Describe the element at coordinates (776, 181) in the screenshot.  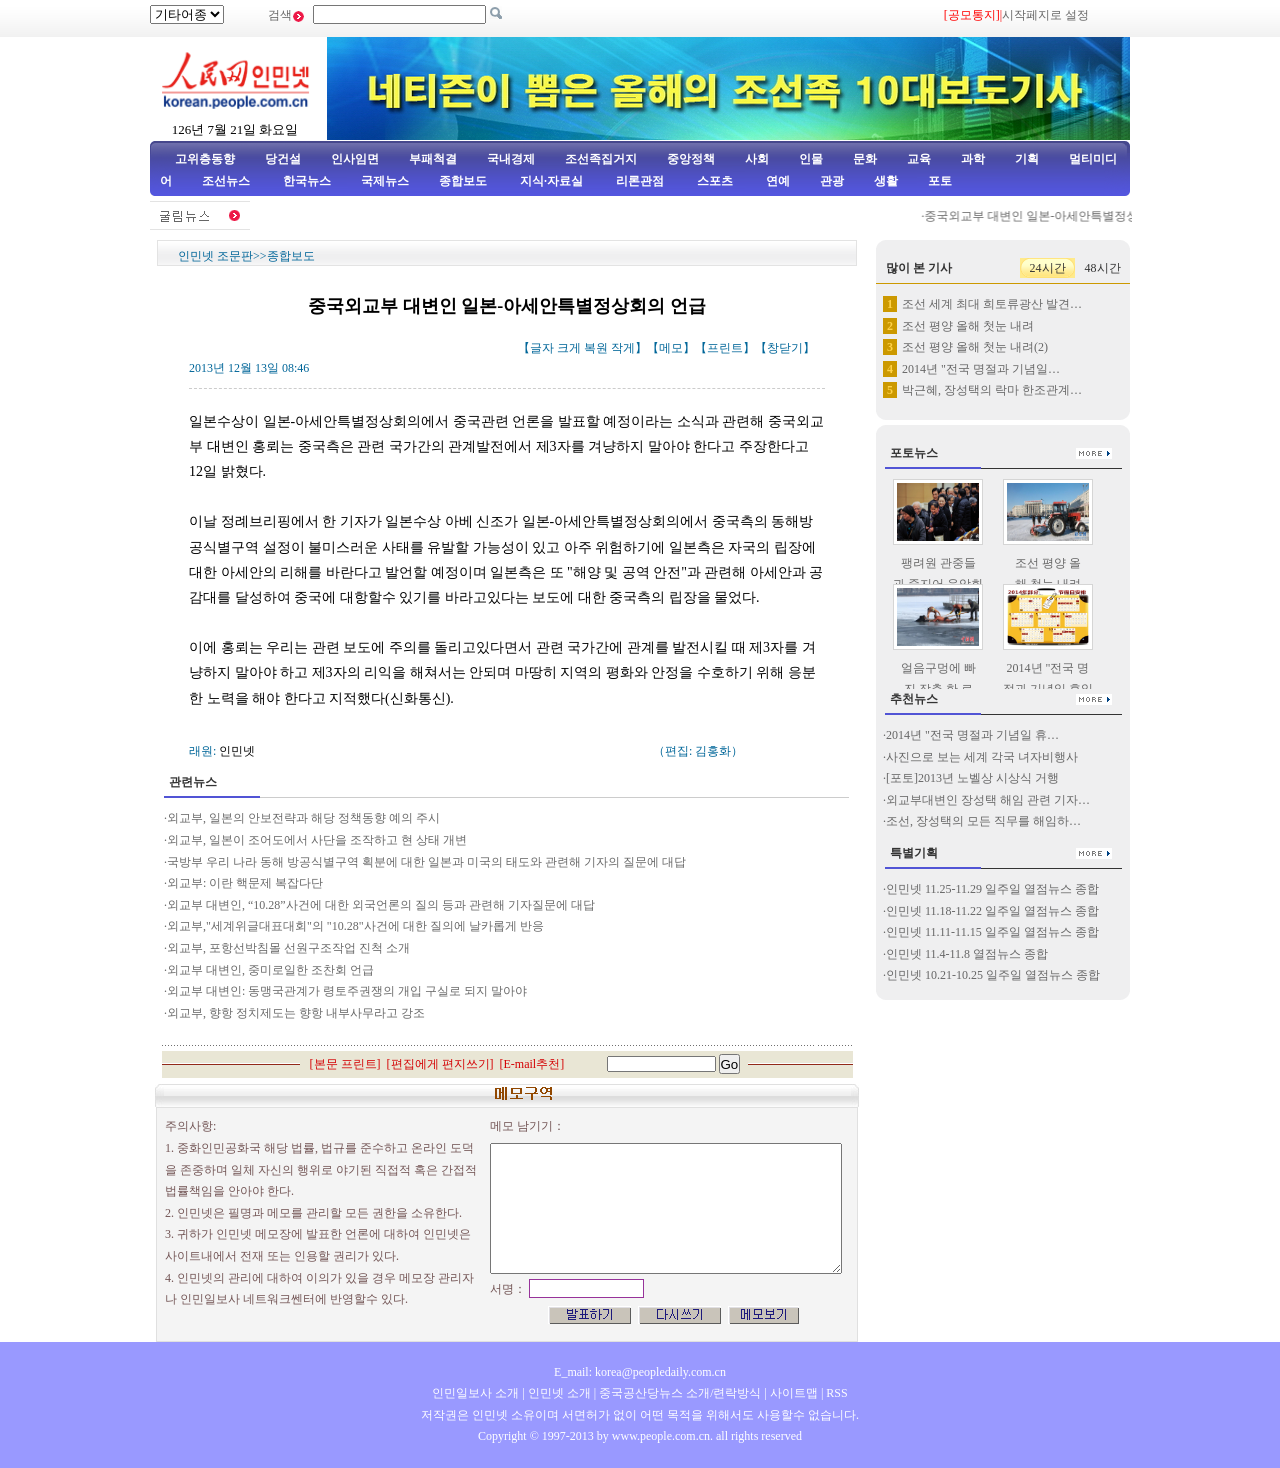
I see `연예` at that location.